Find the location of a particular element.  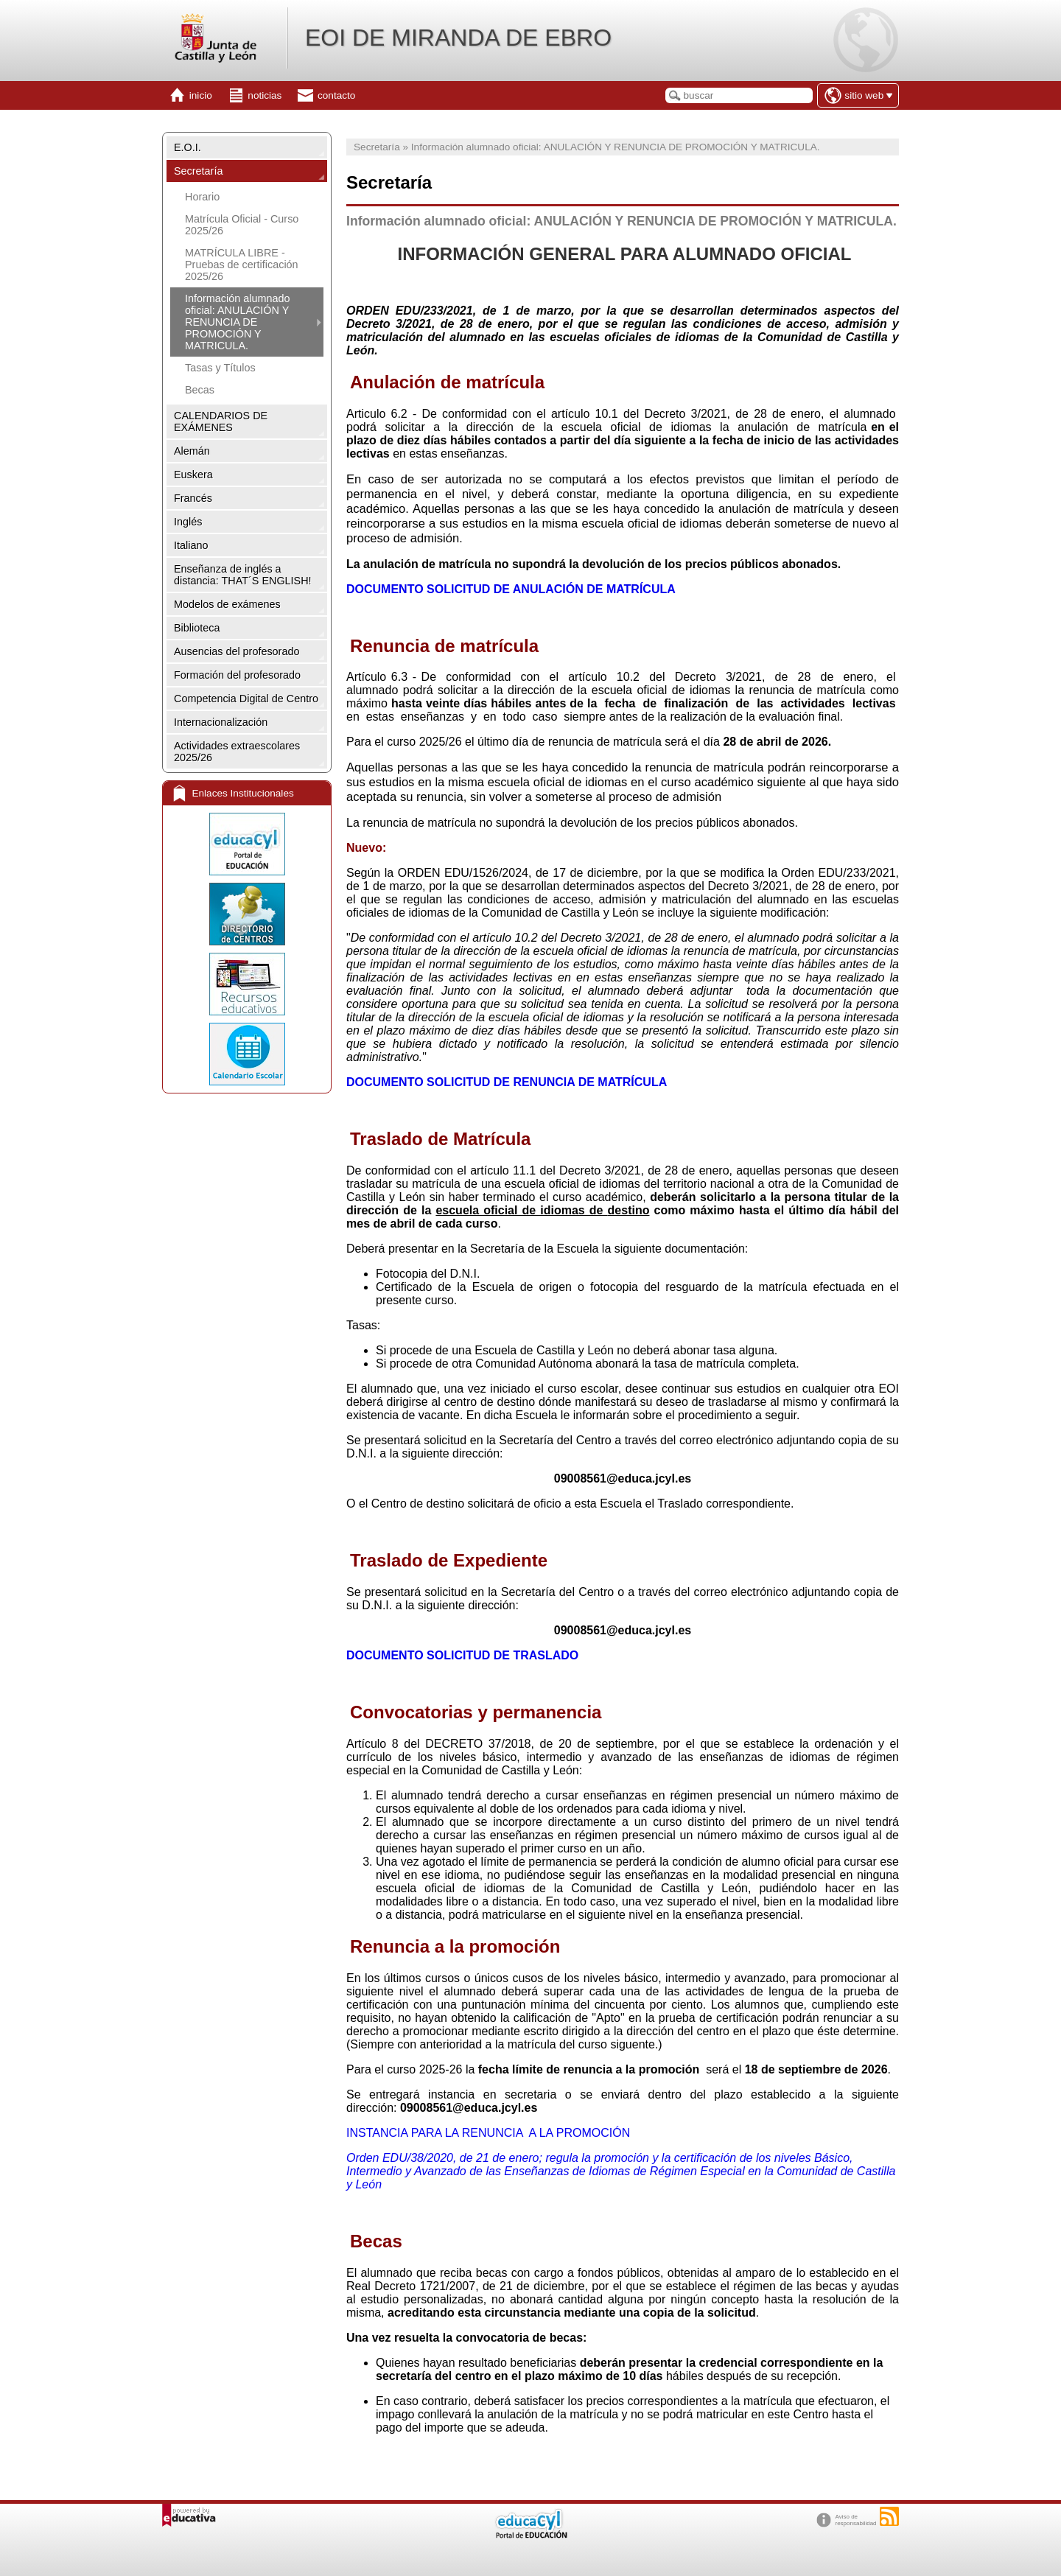

E.O.I. is located at coordinates (187, 147).